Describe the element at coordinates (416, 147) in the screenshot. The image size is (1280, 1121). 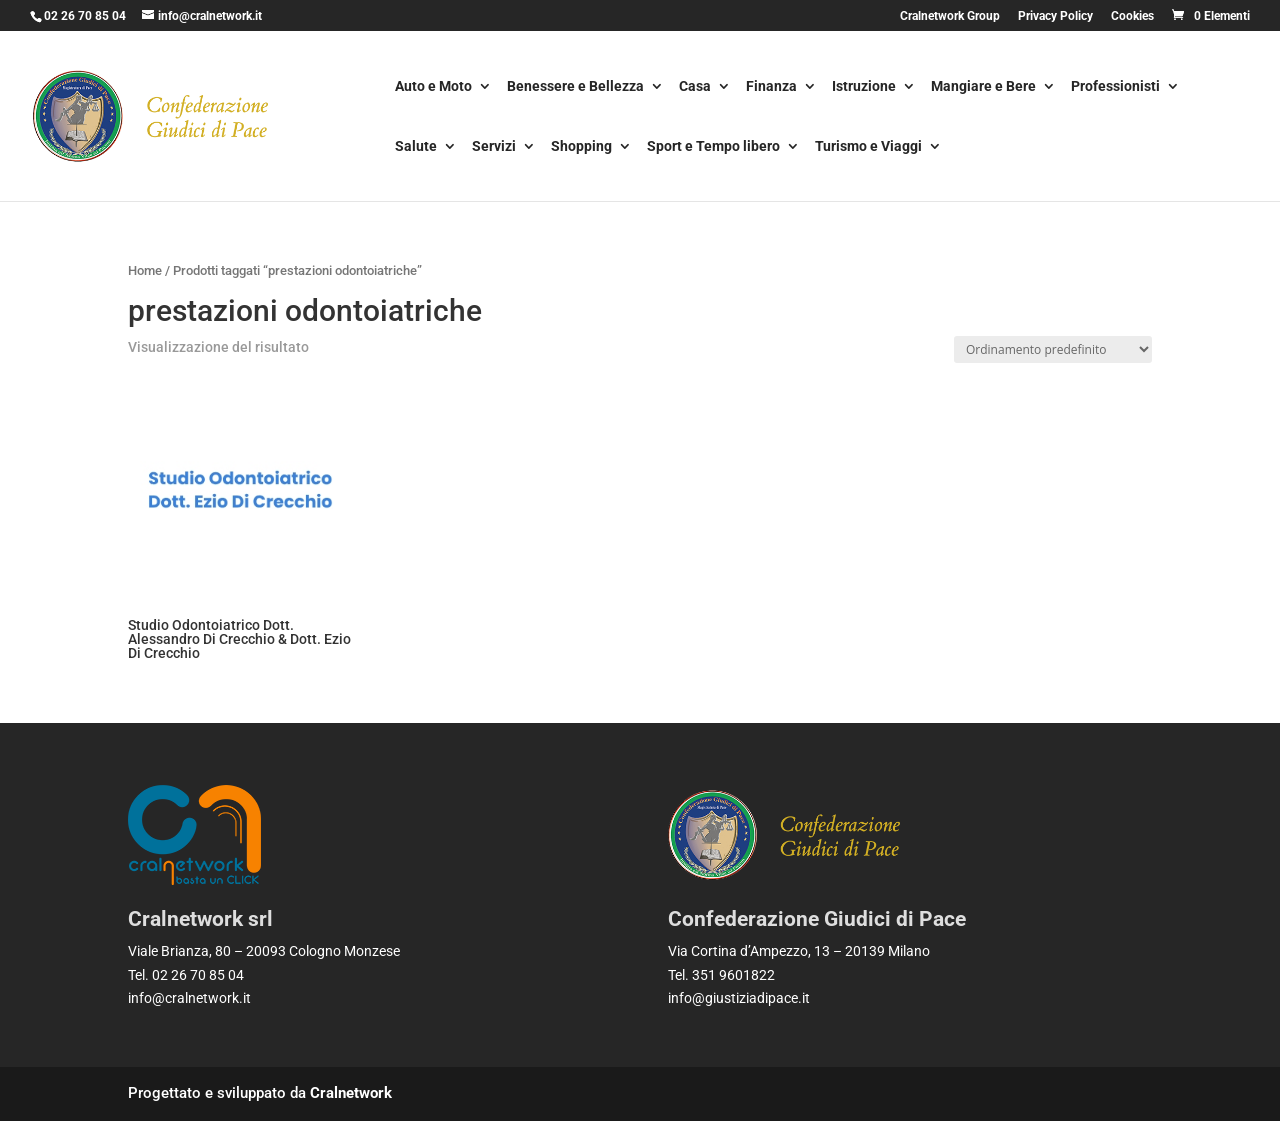
I see `Salute` at that location.